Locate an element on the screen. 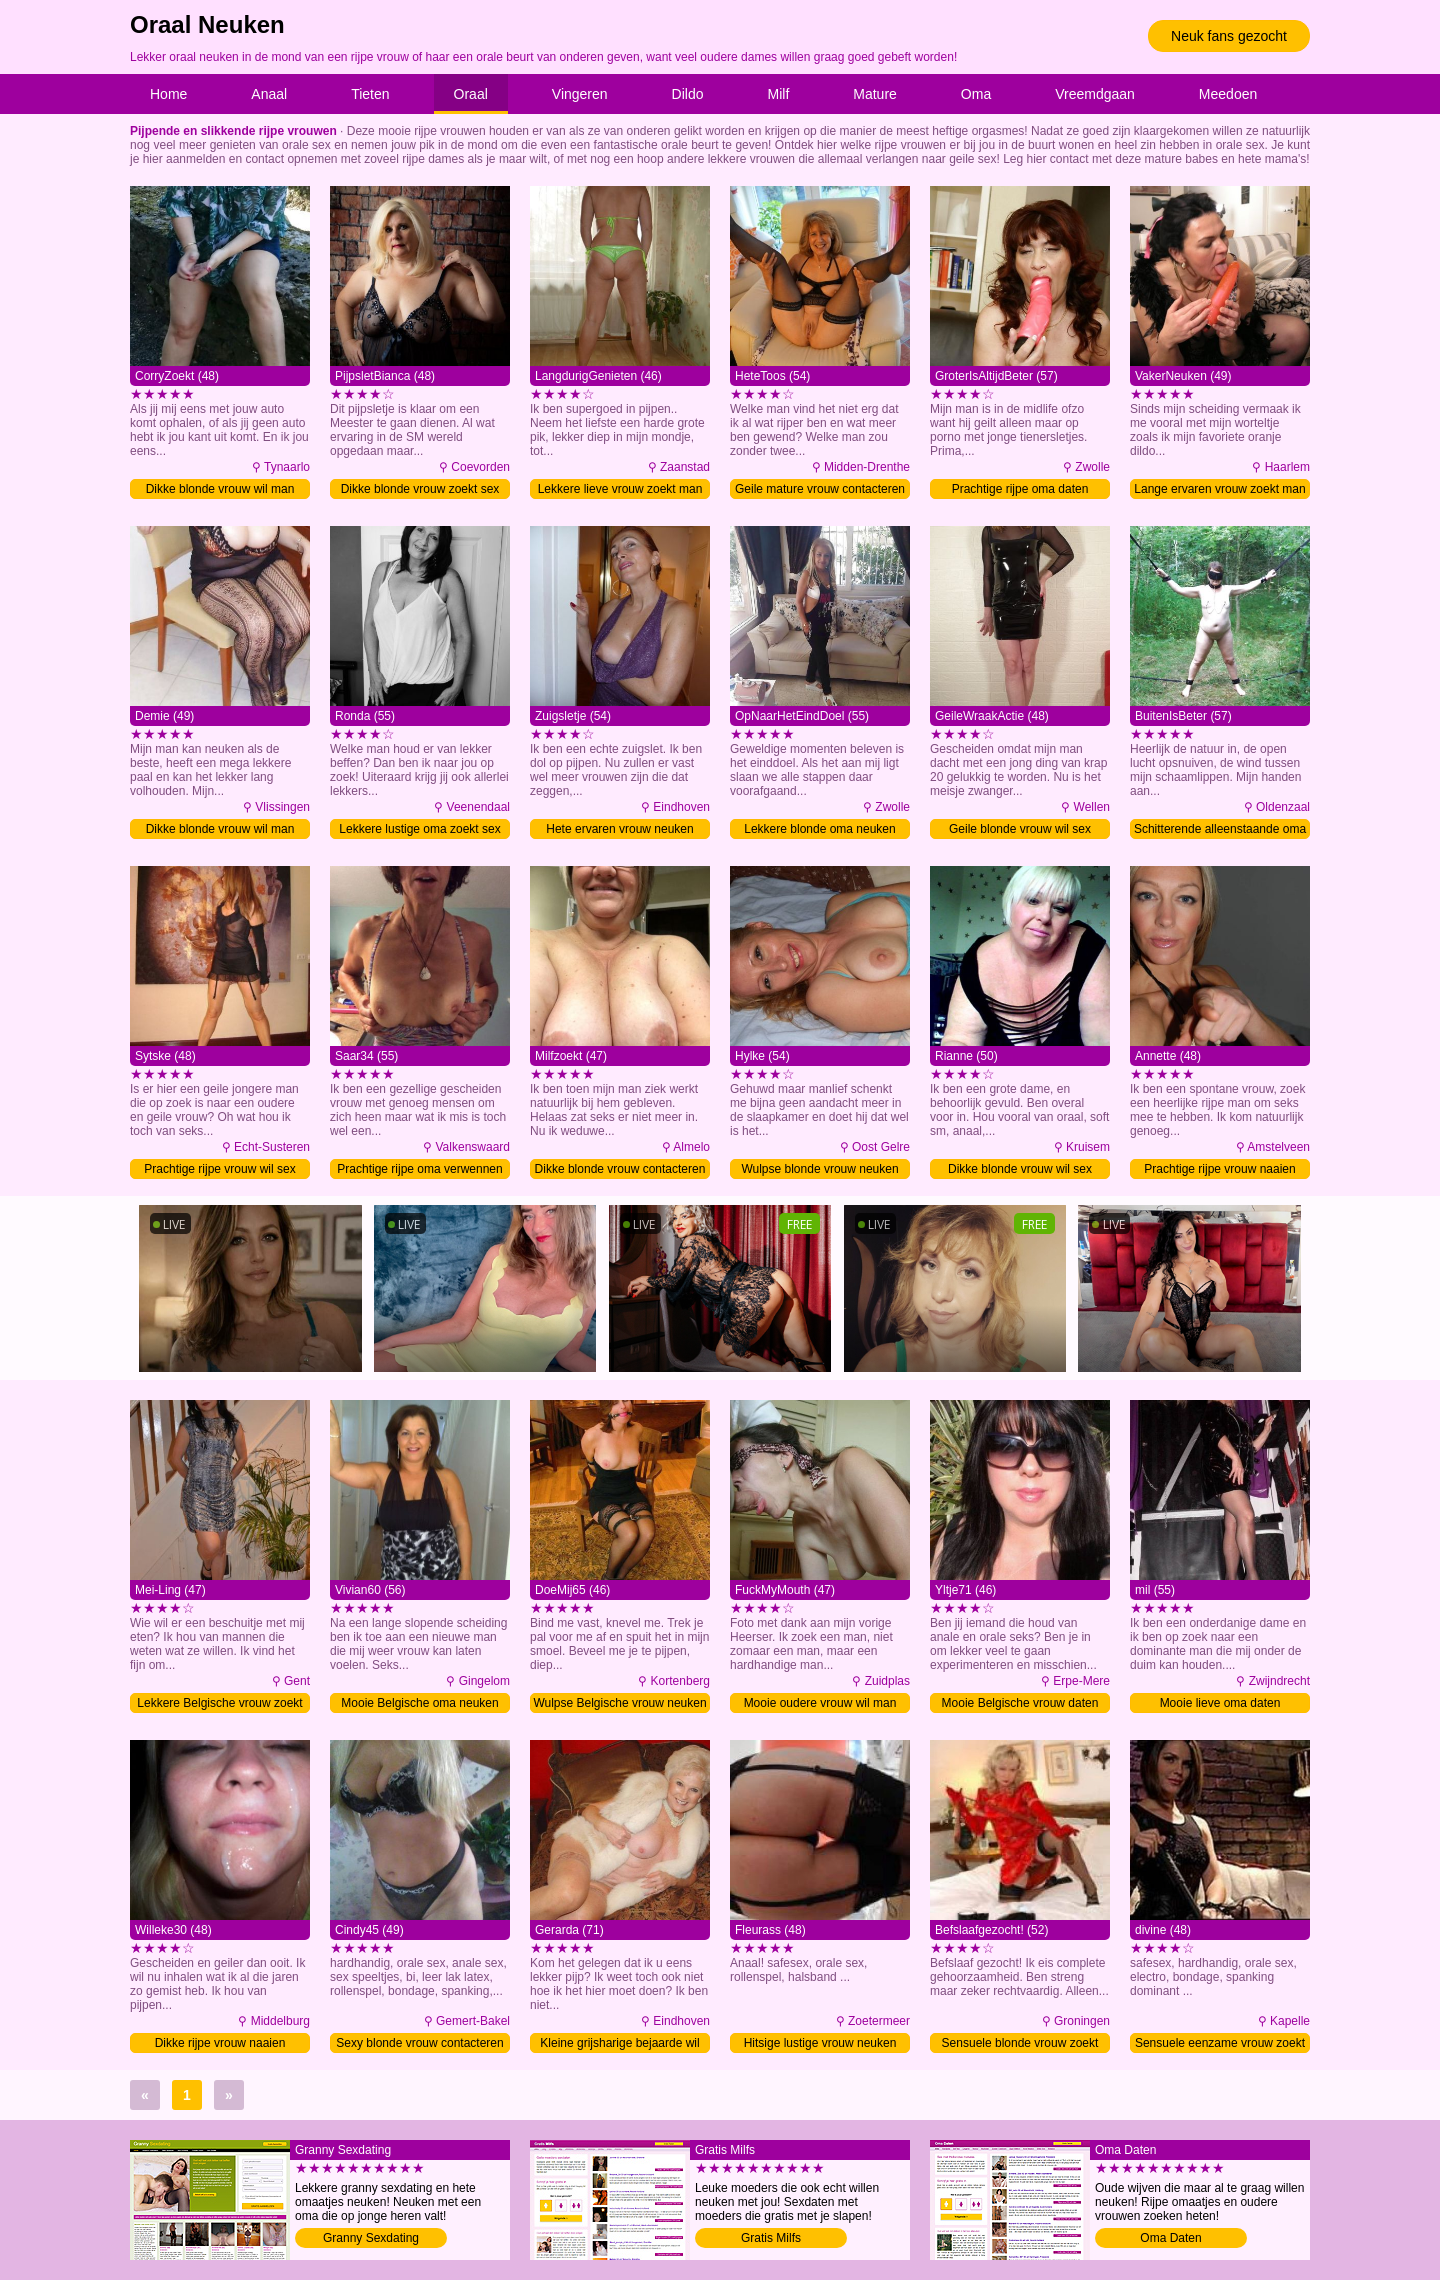 Image resolution: width=1440 pixels, height=2280 pixels. Geile mature vrouw contacteren is located at coordinates (820, 489).